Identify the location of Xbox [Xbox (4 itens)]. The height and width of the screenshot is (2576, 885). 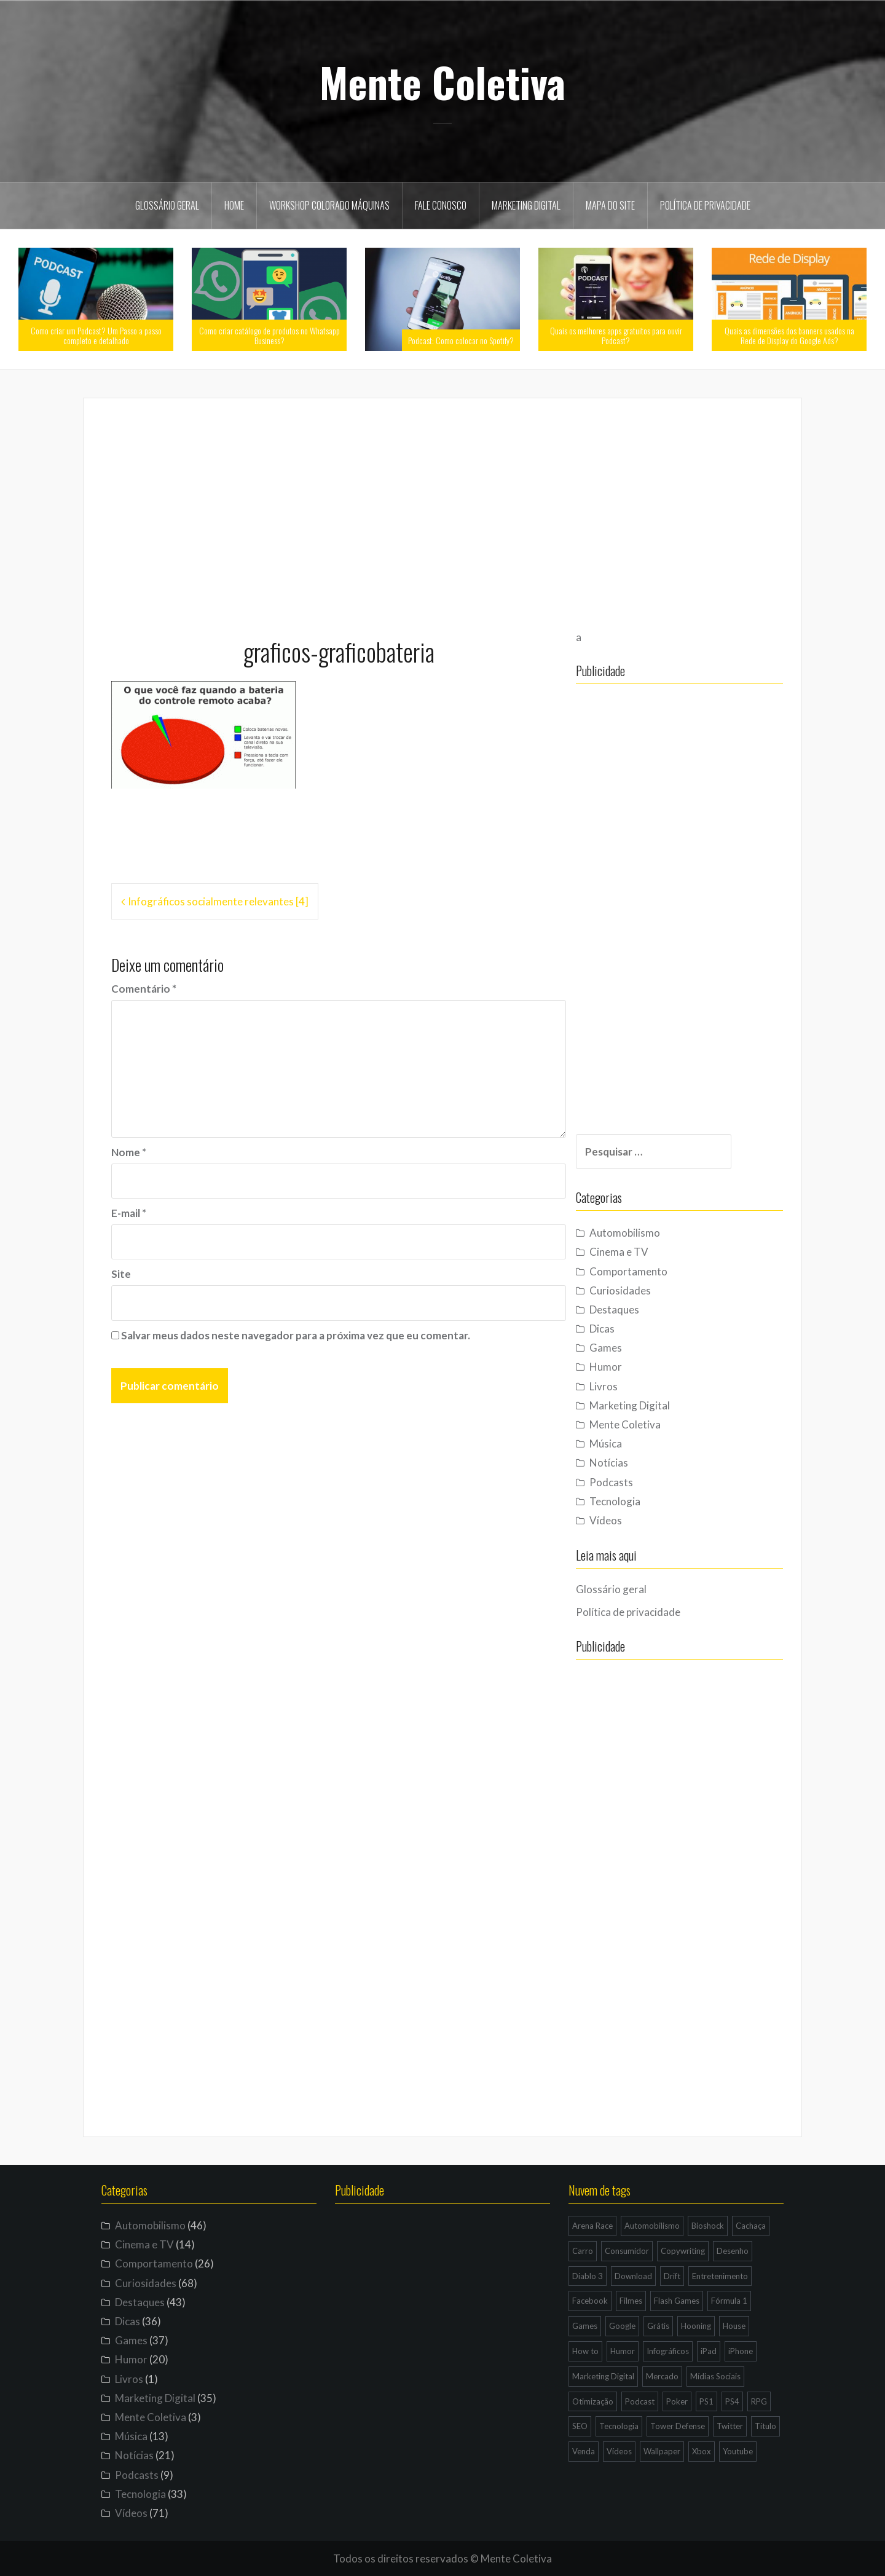
(701, 2451).